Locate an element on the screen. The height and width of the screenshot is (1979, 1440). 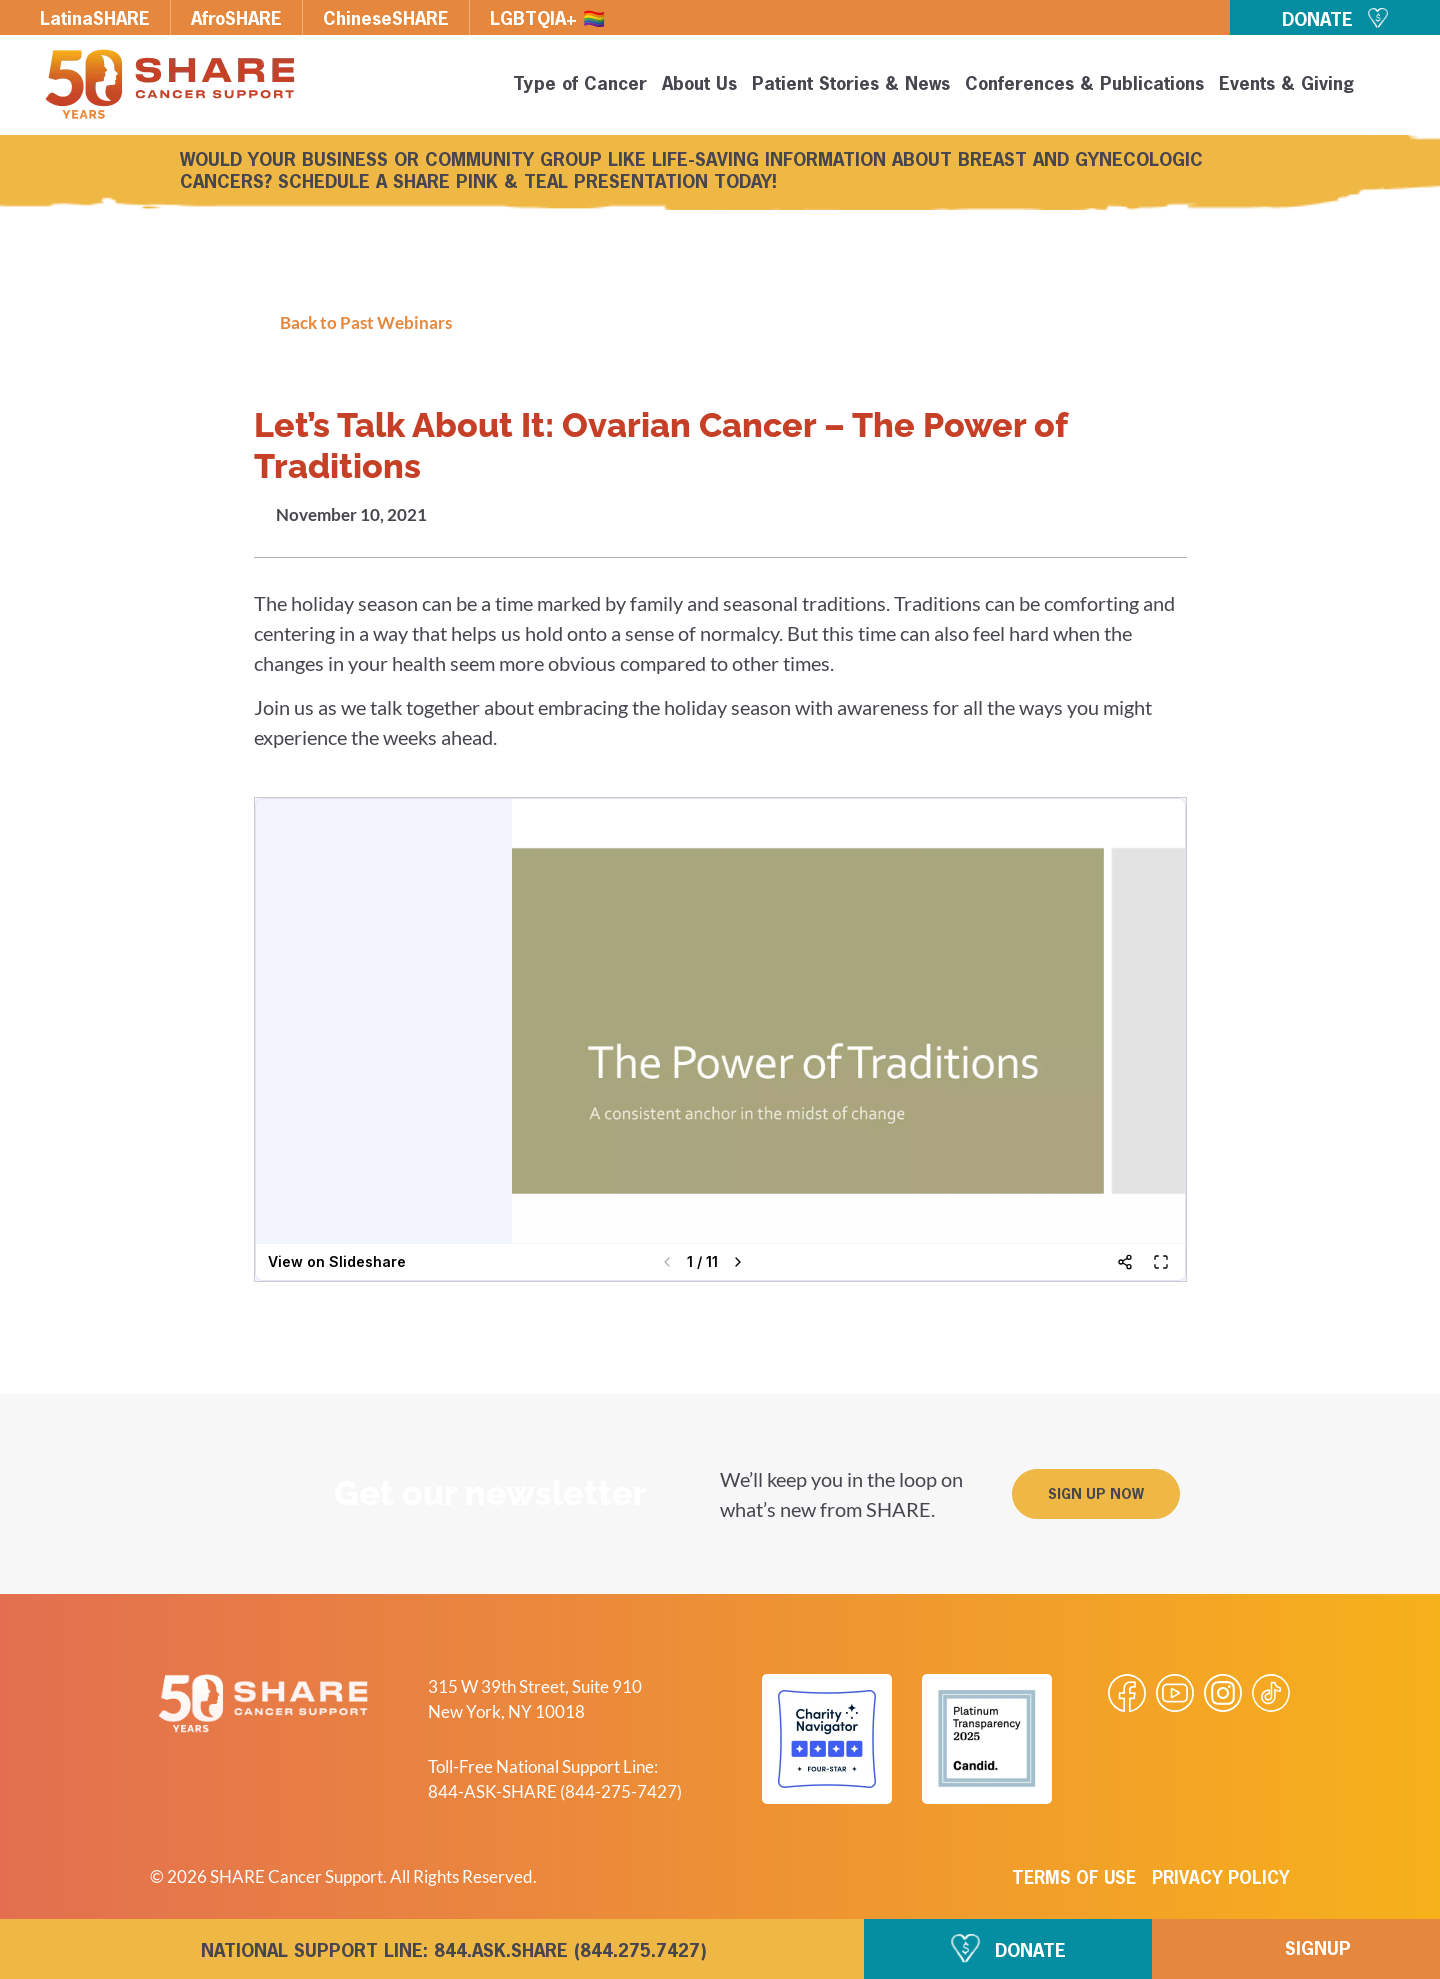
[Visit our Youtube video] is located at coordinates (1175, 1693).